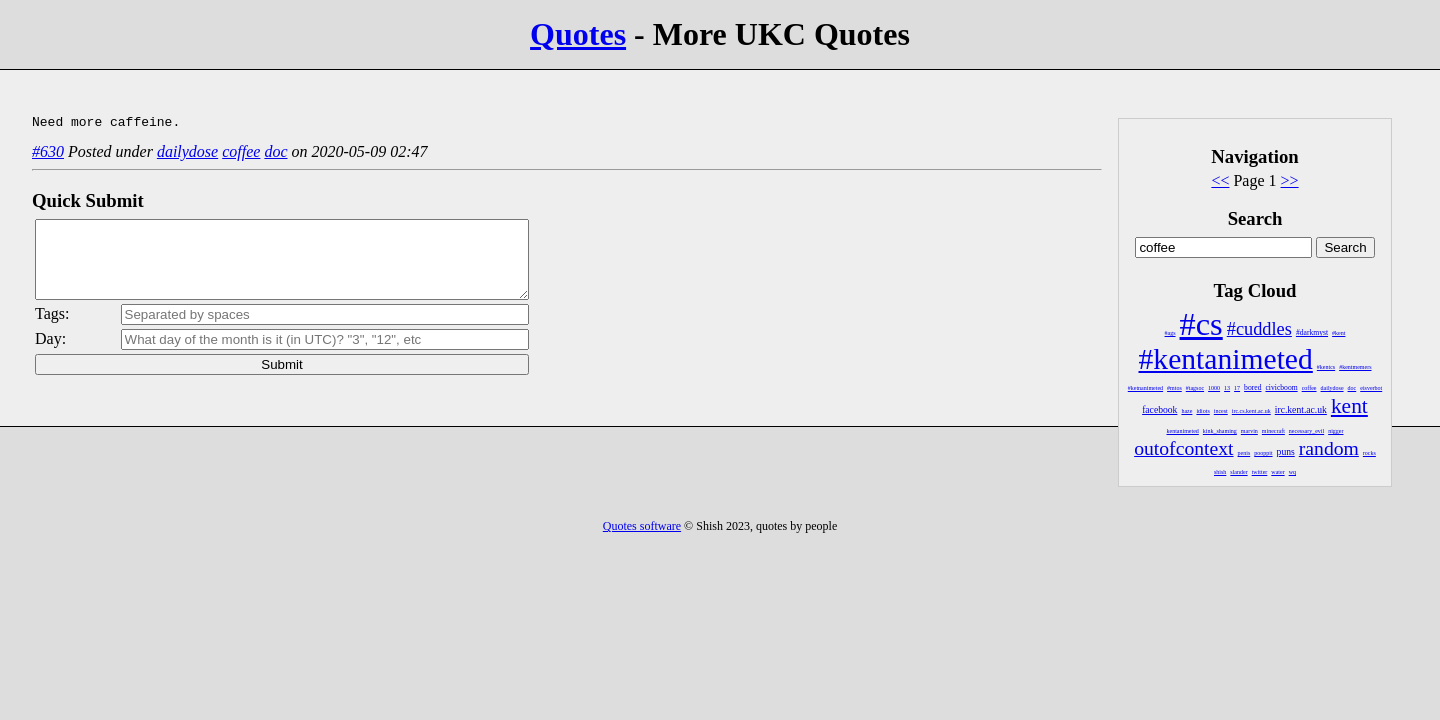  I want to click on dailydose, so click(1332, 388).